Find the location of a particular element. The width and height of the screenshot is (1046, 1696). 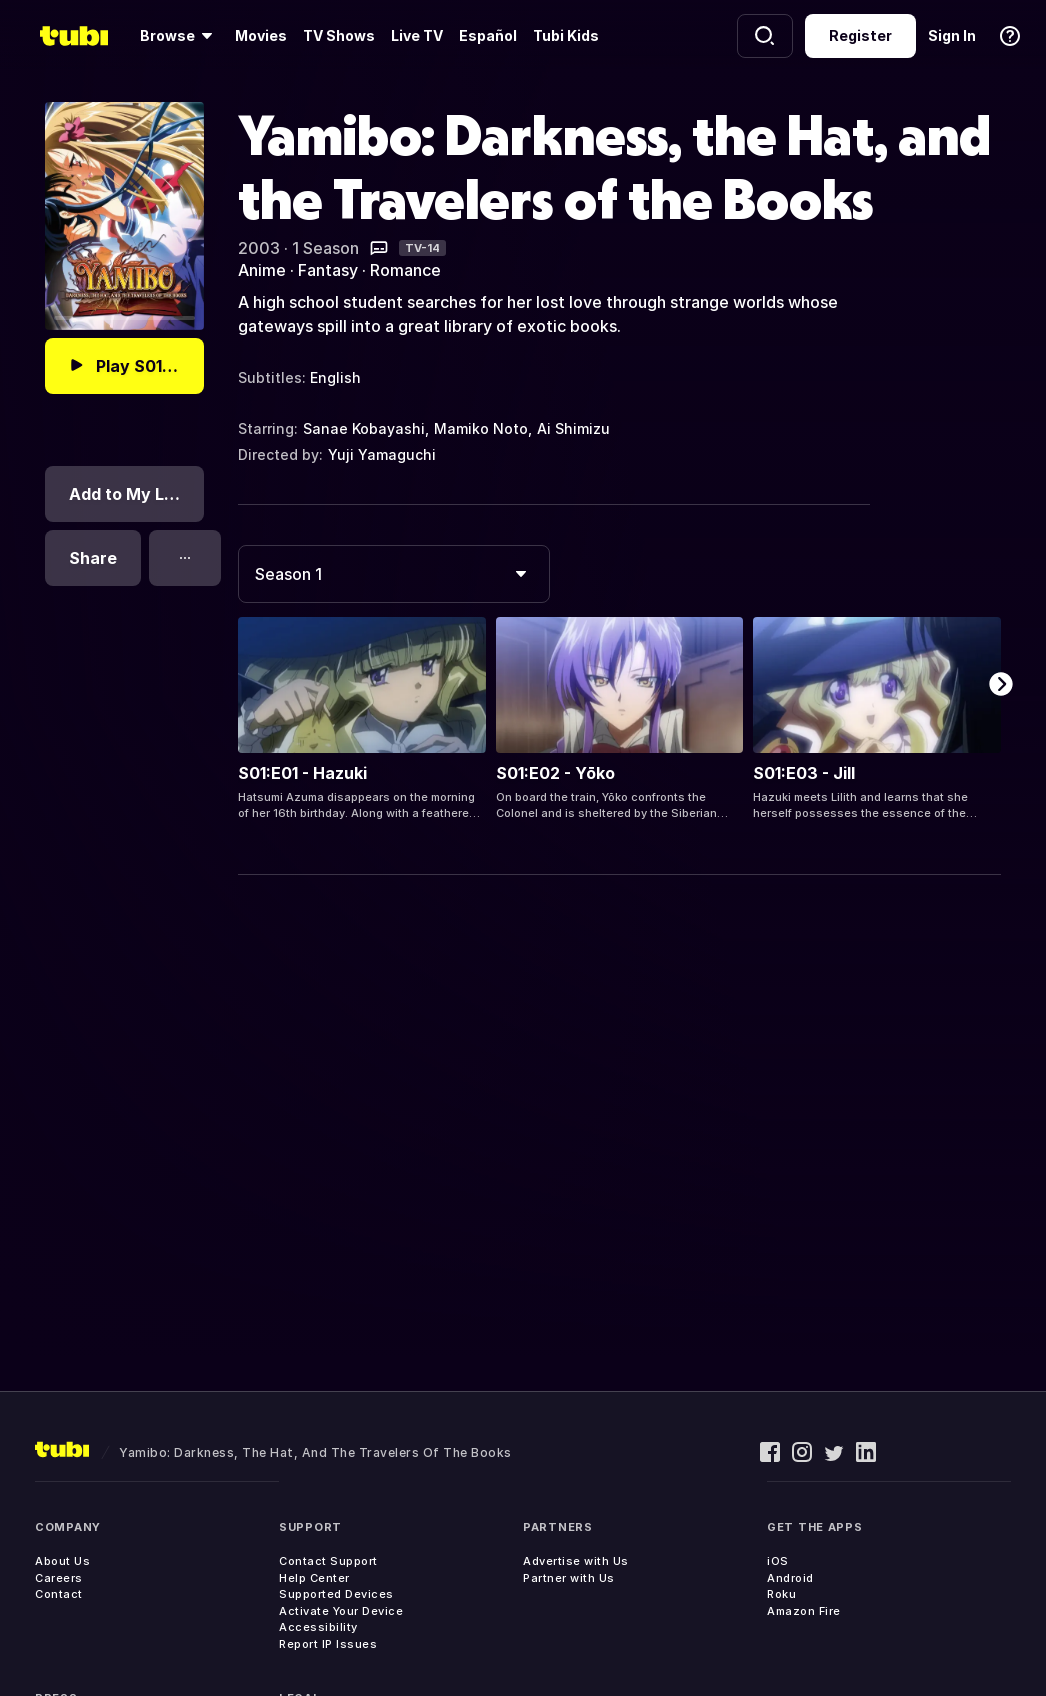

Sanae Kobayashi is located at coordinates (364, 428).